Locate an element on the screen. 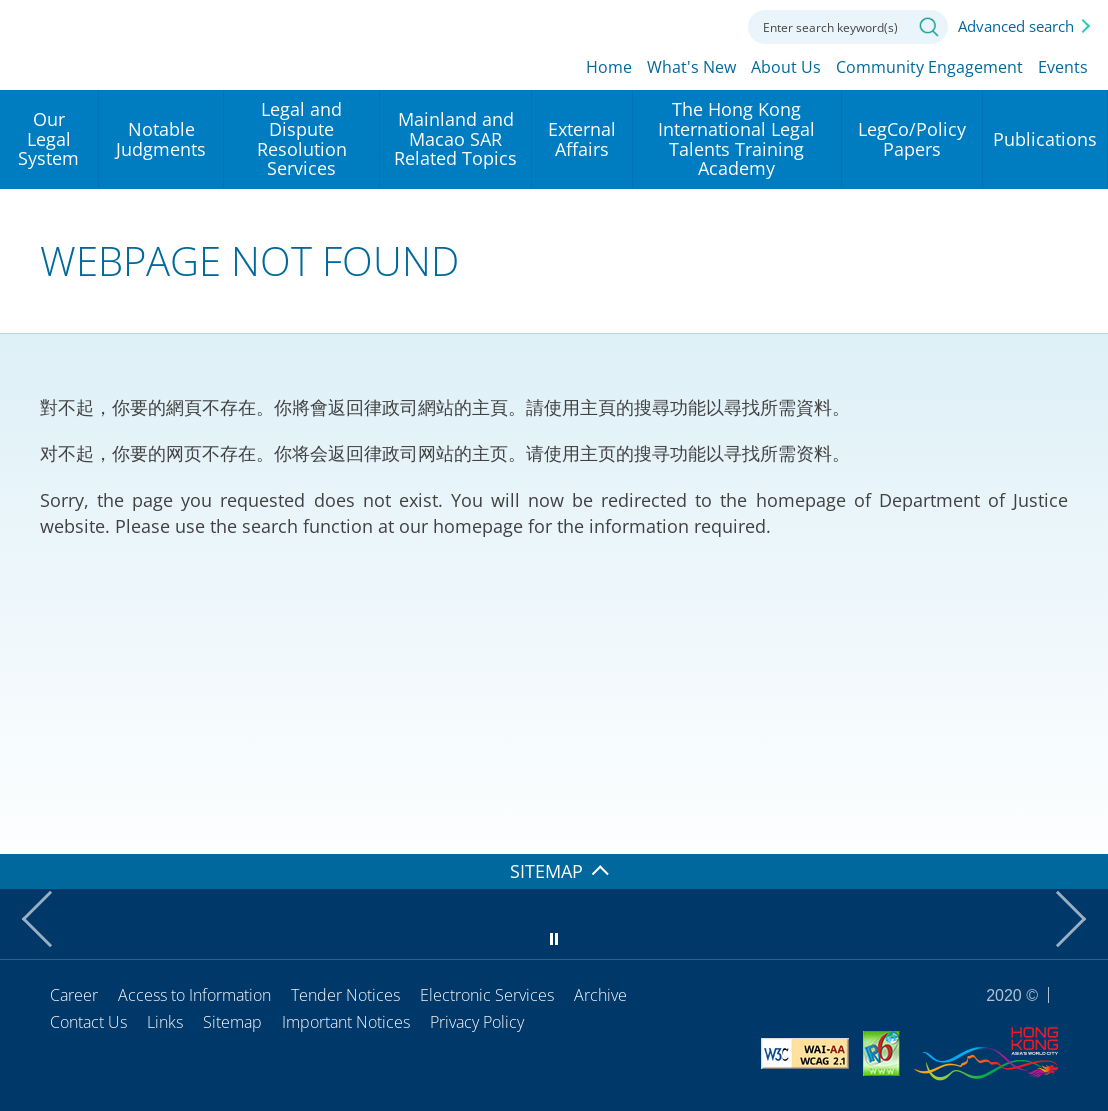 Image resolution: width=1108 pixels, height=1111 pixels. About Us is located at coordinates (786, 67).